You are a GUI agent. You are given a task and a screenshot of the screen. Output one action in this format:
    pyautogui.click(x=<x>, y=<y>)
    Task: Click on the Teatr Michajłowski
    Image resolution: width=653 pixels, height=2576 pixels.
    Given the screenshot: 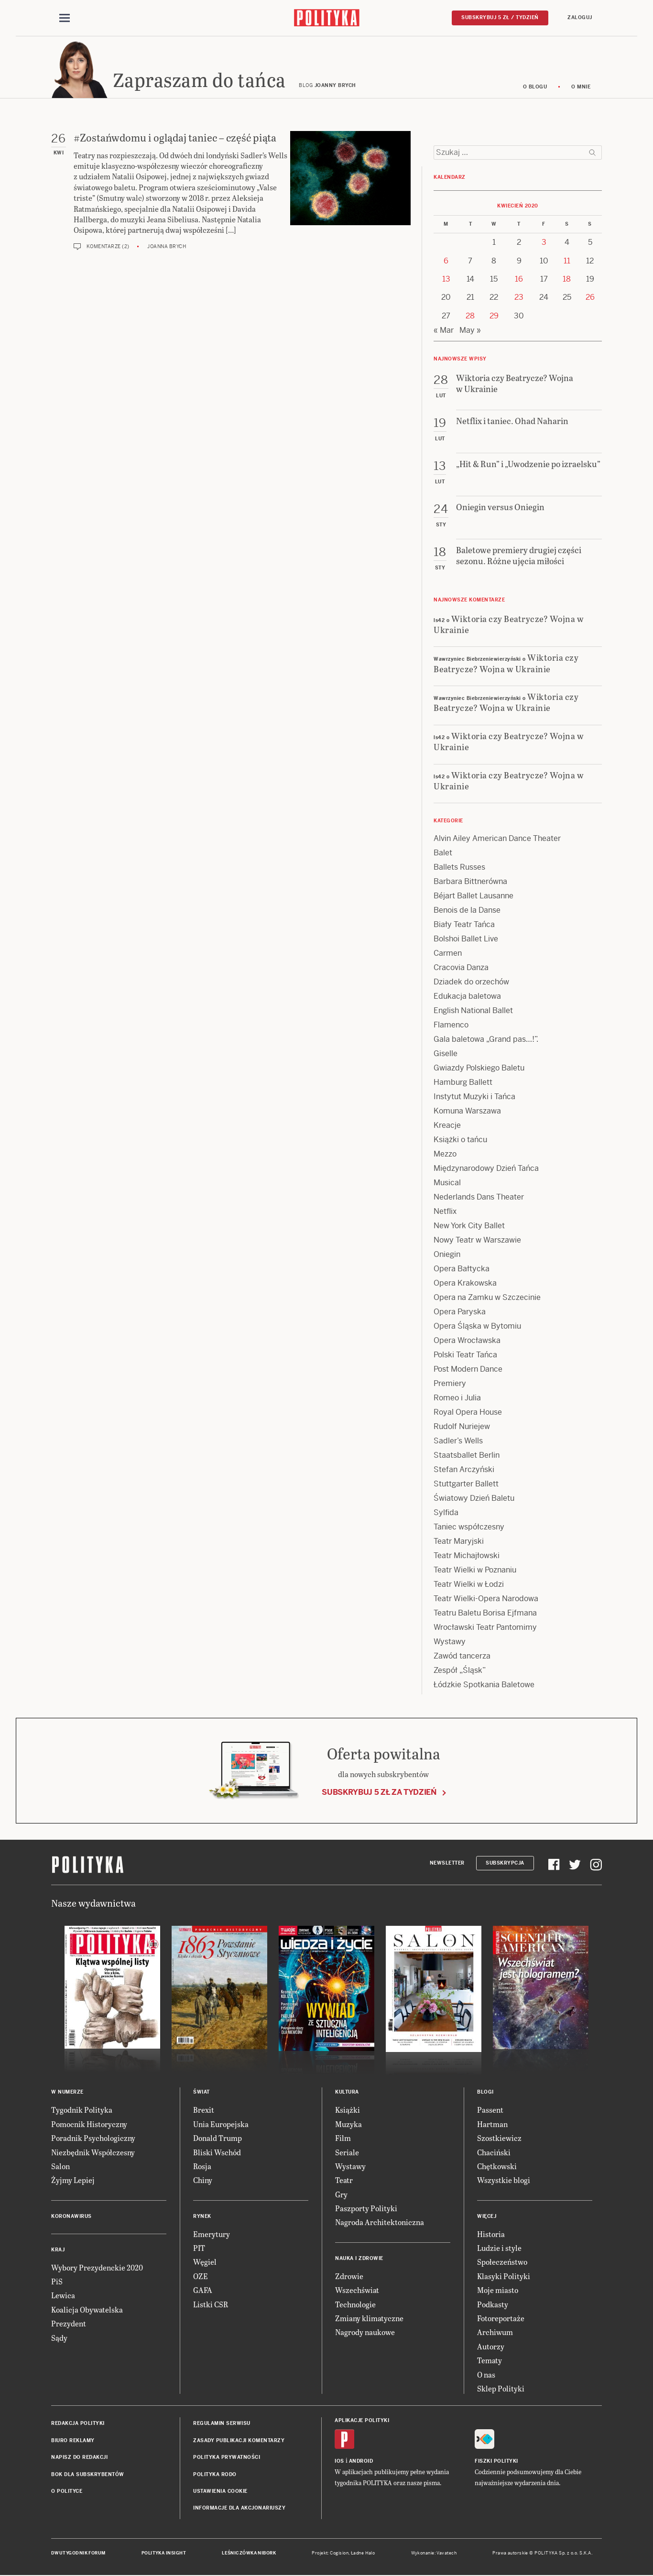 What is the action you would take?
    pyautogui.click(x=467, y=1556)
    